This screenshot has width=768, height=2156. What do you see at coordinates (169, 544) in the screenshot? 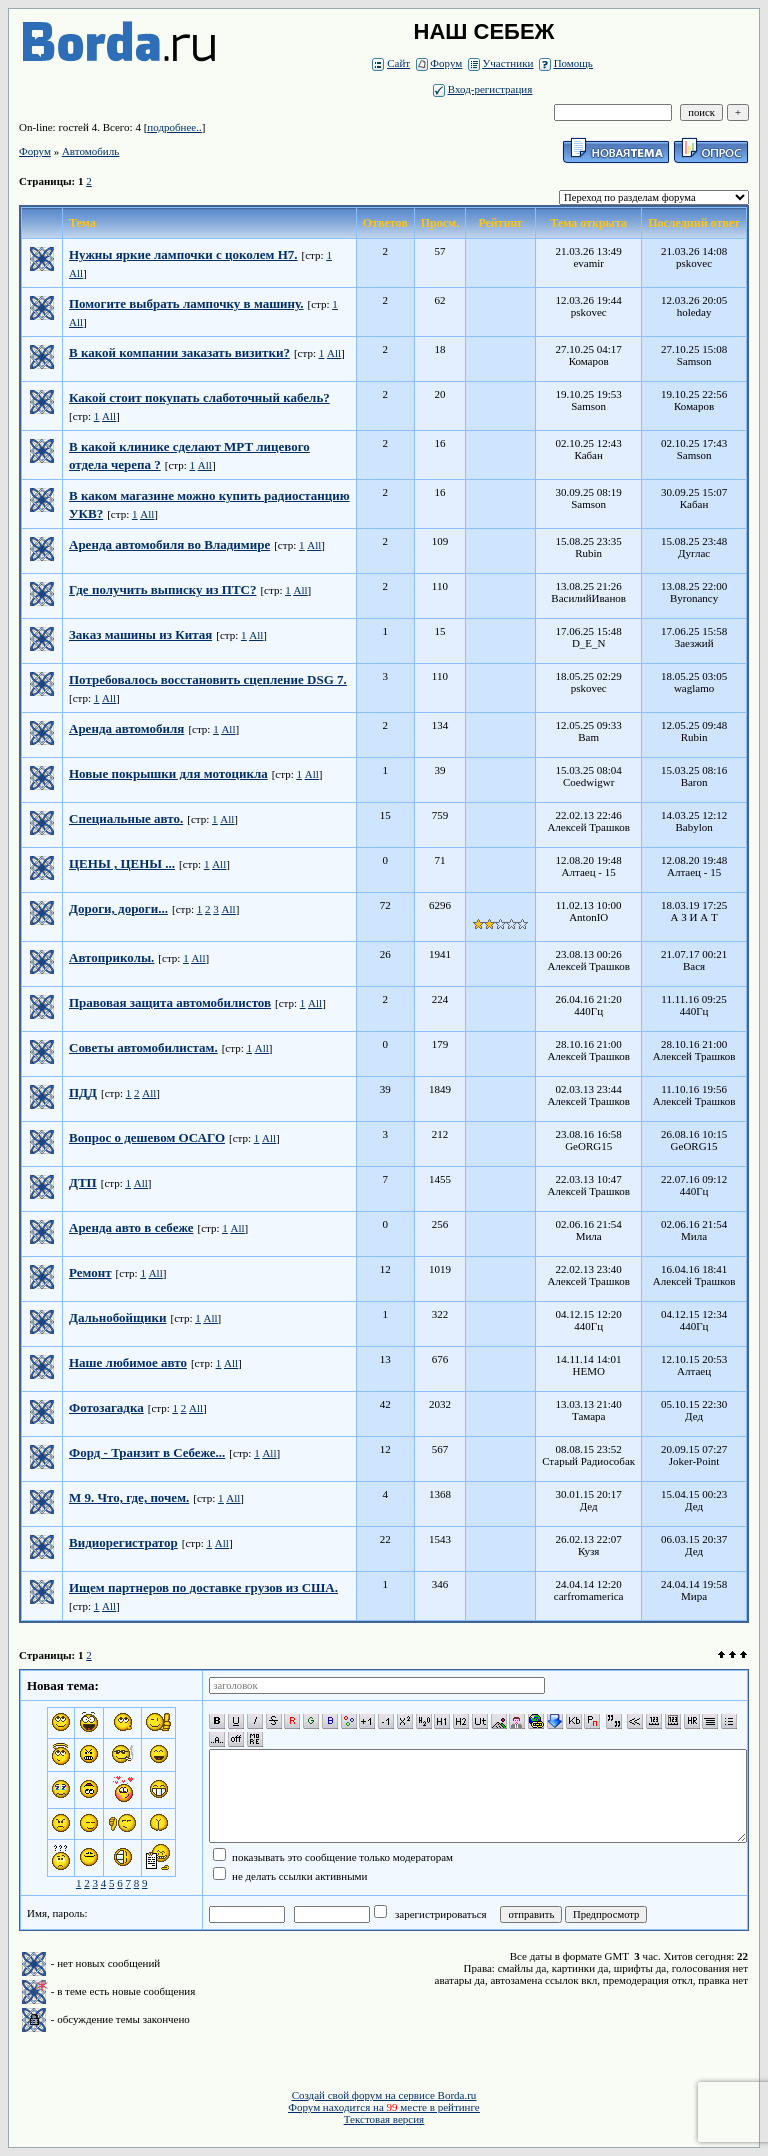
I see `Аренда автомобиля во Владимире` at bounding box center [169, 544].